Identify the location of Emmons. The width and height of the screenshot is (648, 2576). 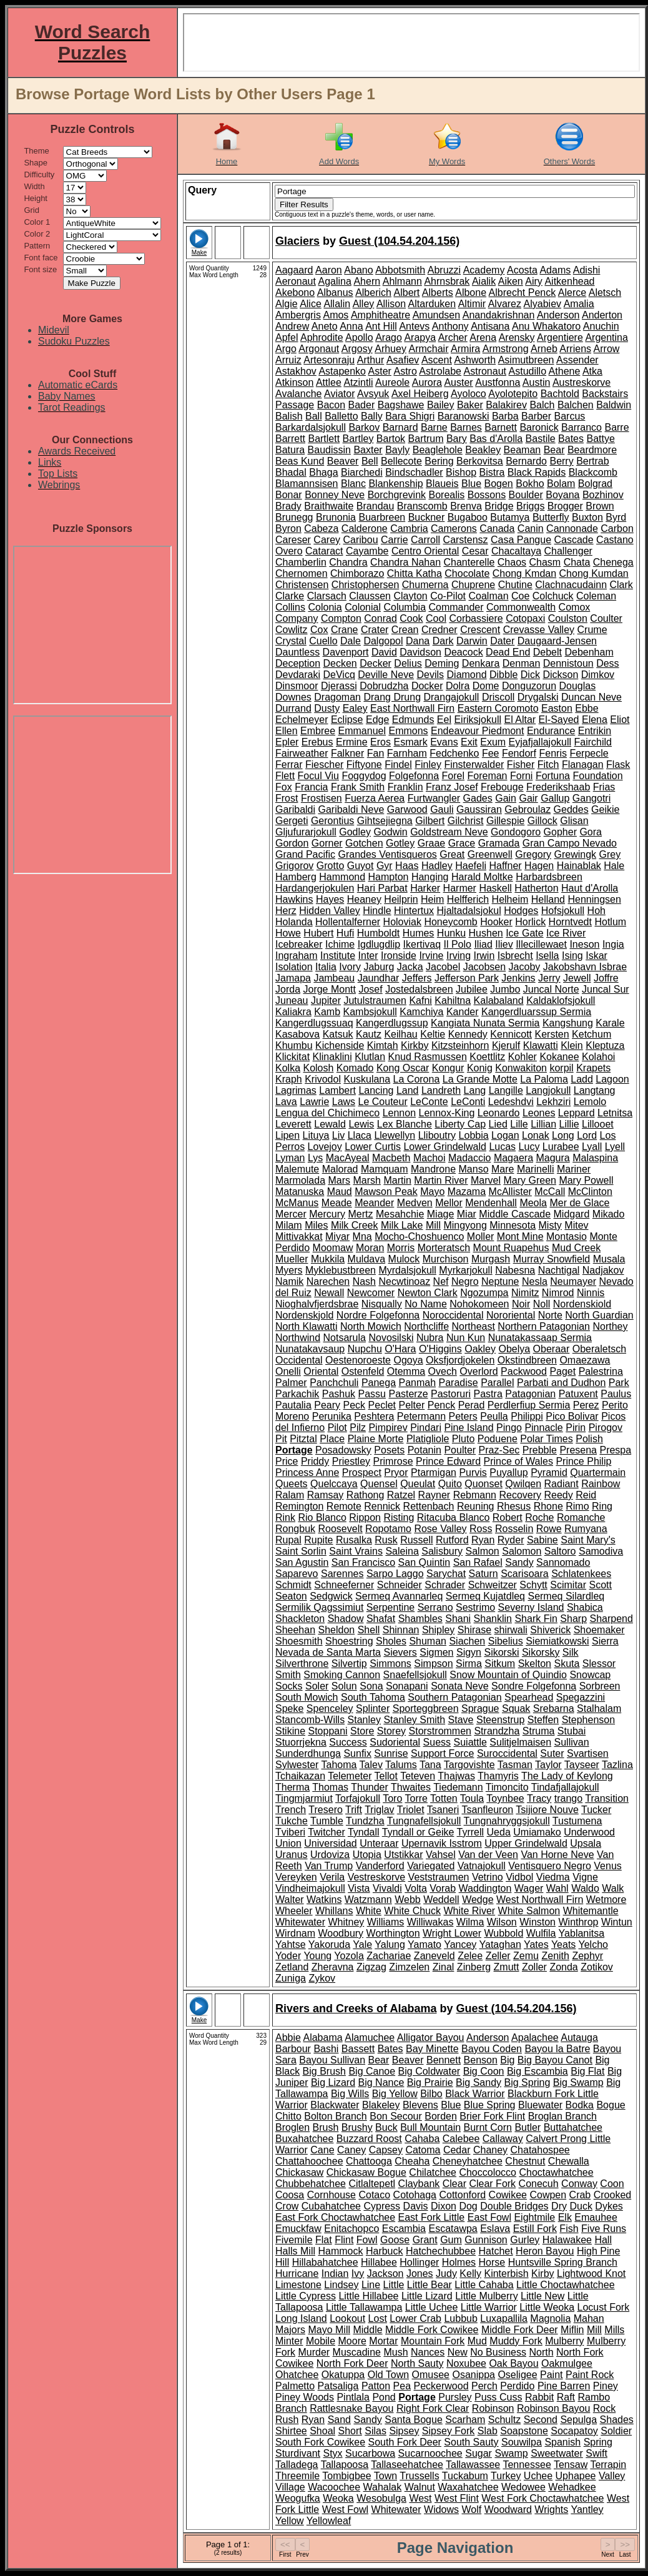
(408, 730).